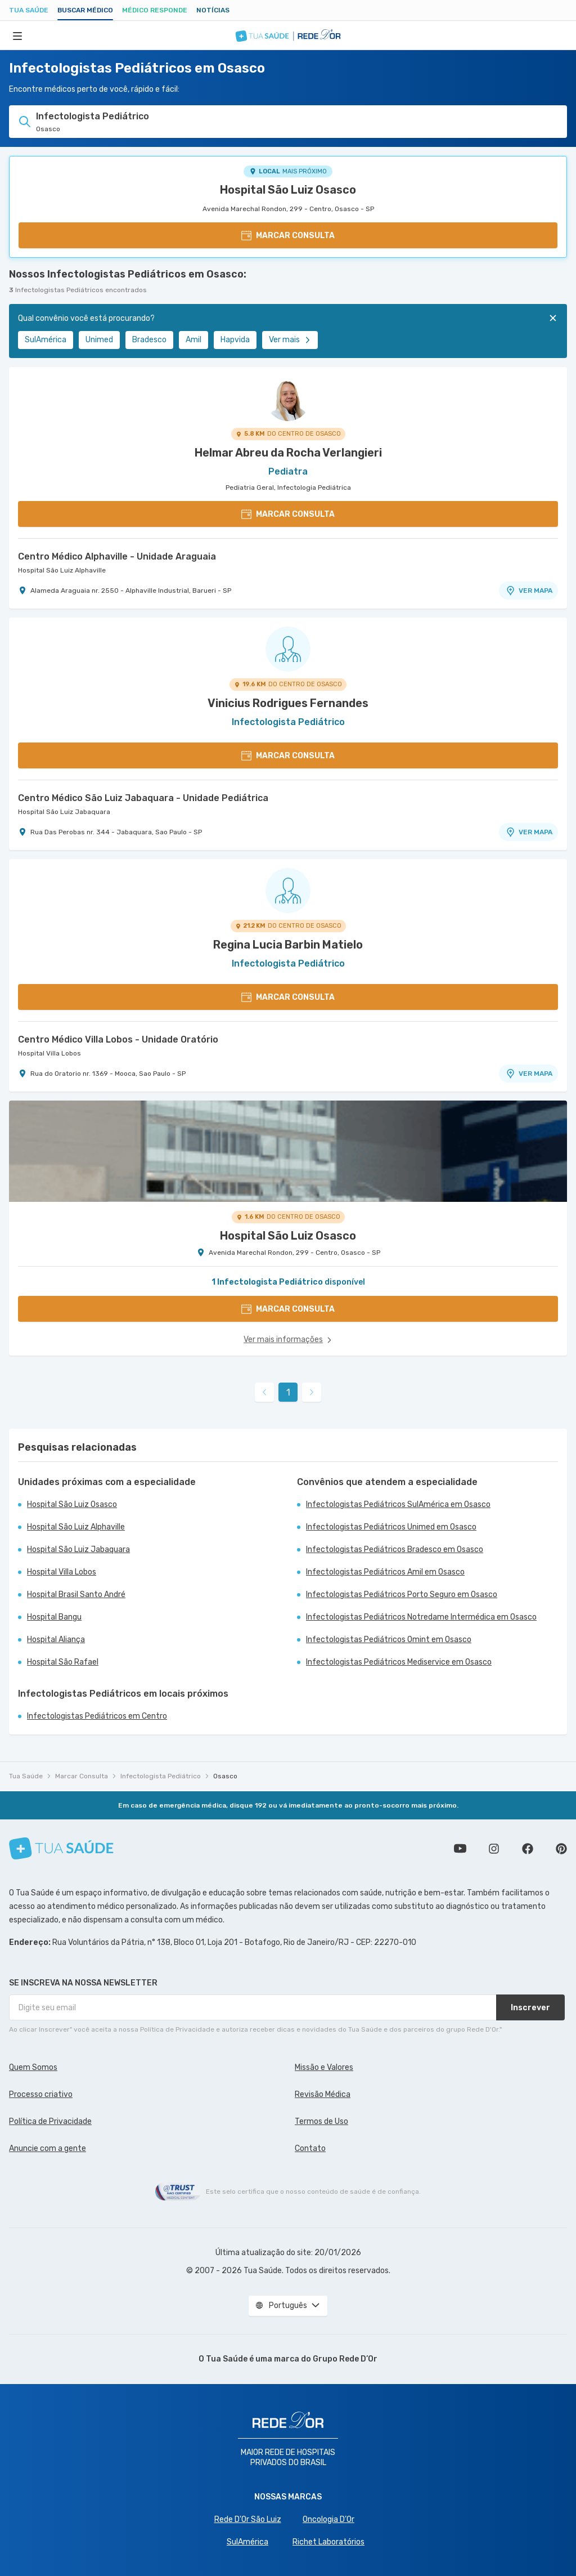 This screenshot has width=576, height=2576. What do you see at coordinates (321, 2121) in the screenshot?
I see `Termos de Uso` at bounding box center [321, 2121].